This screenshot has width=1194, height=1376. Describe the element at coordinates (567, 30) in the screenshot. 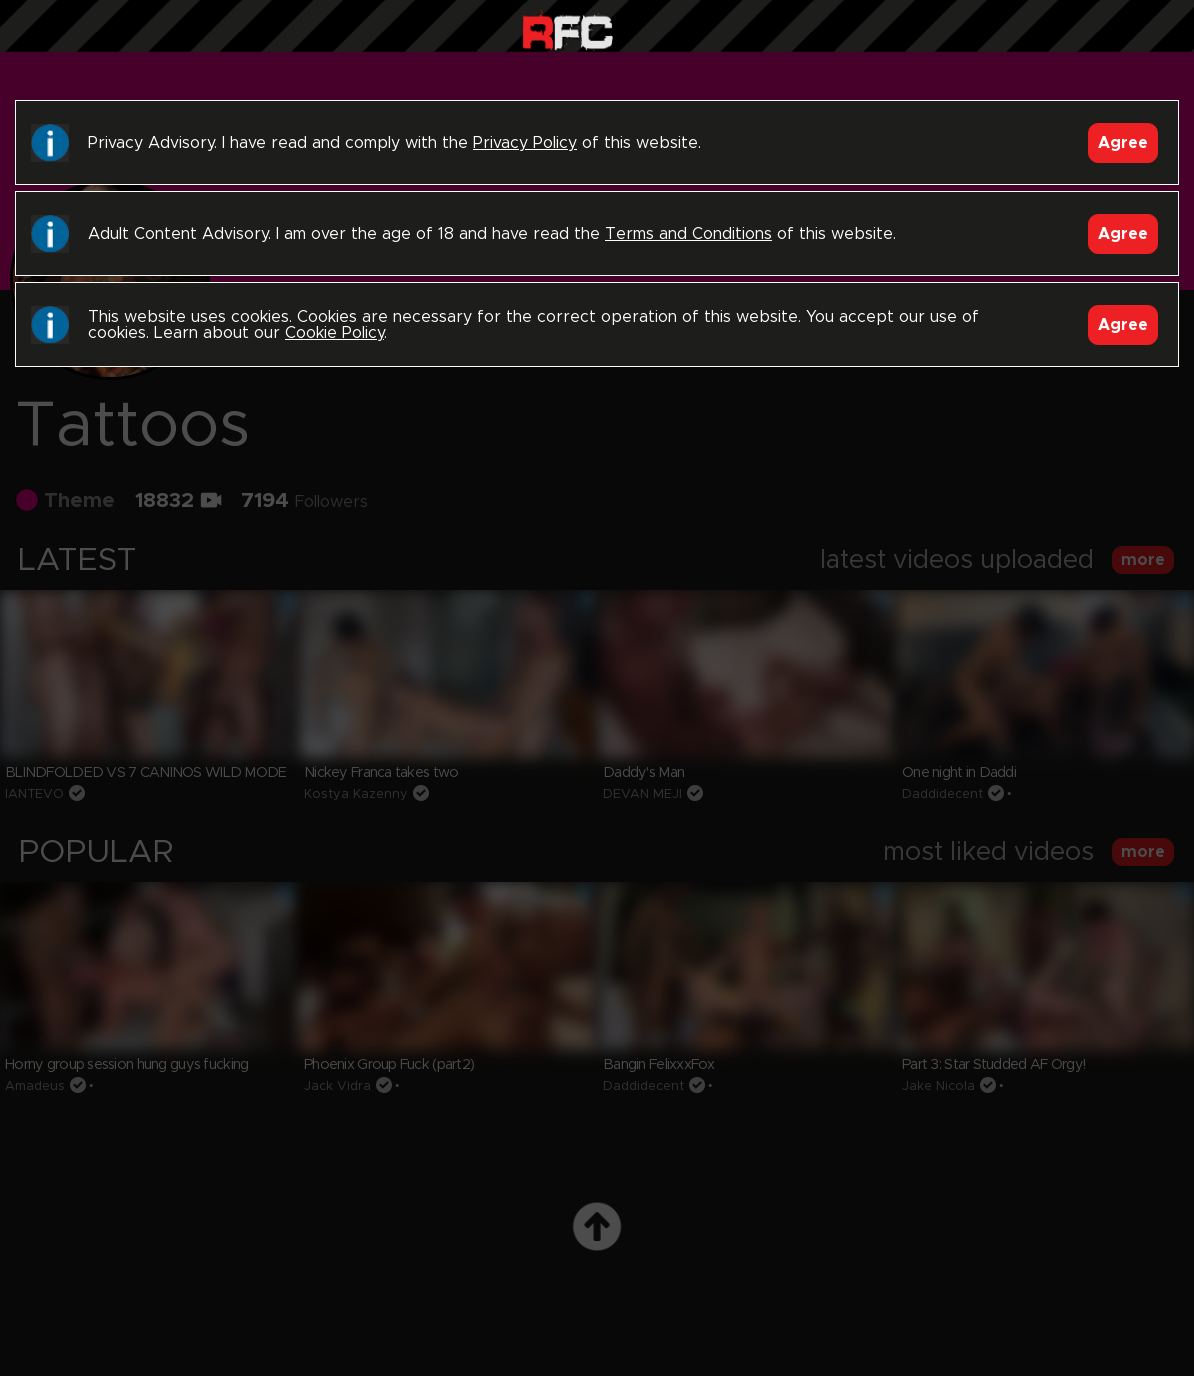

I see `Raw Fuck Club` at that location.